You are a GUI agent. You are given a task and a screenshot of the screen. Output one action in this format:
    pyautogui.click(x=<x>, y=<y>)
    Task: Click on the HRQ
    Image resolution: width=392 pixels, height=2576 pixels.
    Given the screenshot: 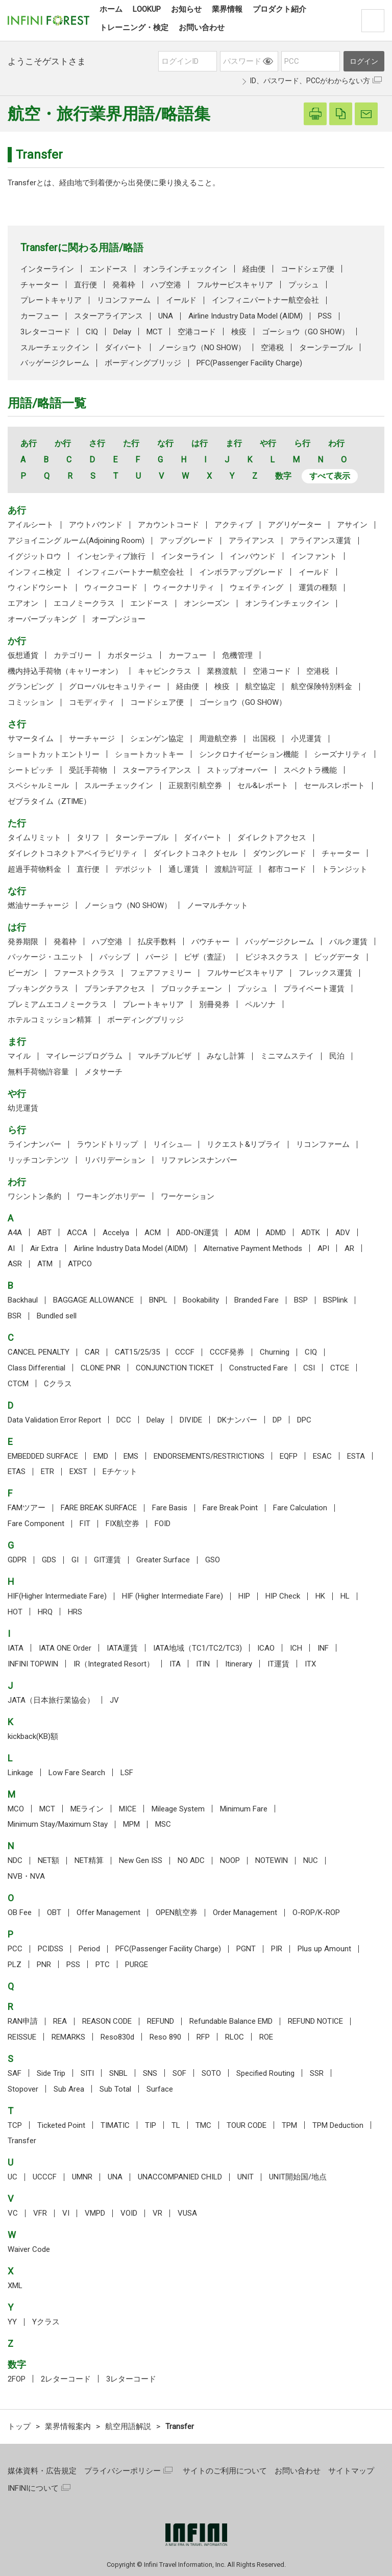 What is the action you would take?
    pyautogui.click(x=45, y=1611)
    